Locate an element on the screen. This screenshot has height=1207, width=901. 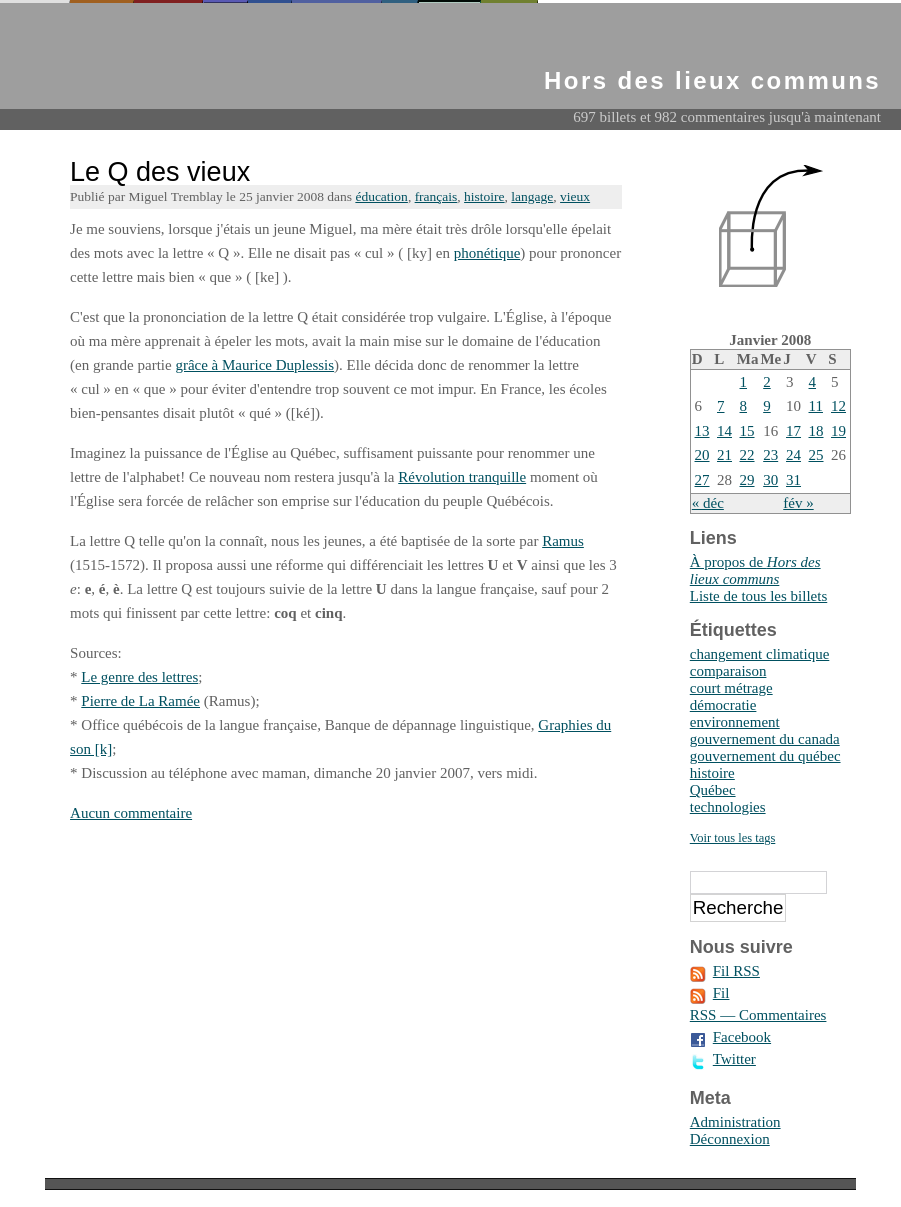
Pierre de La Ramée is located at coordinates (140, 701).